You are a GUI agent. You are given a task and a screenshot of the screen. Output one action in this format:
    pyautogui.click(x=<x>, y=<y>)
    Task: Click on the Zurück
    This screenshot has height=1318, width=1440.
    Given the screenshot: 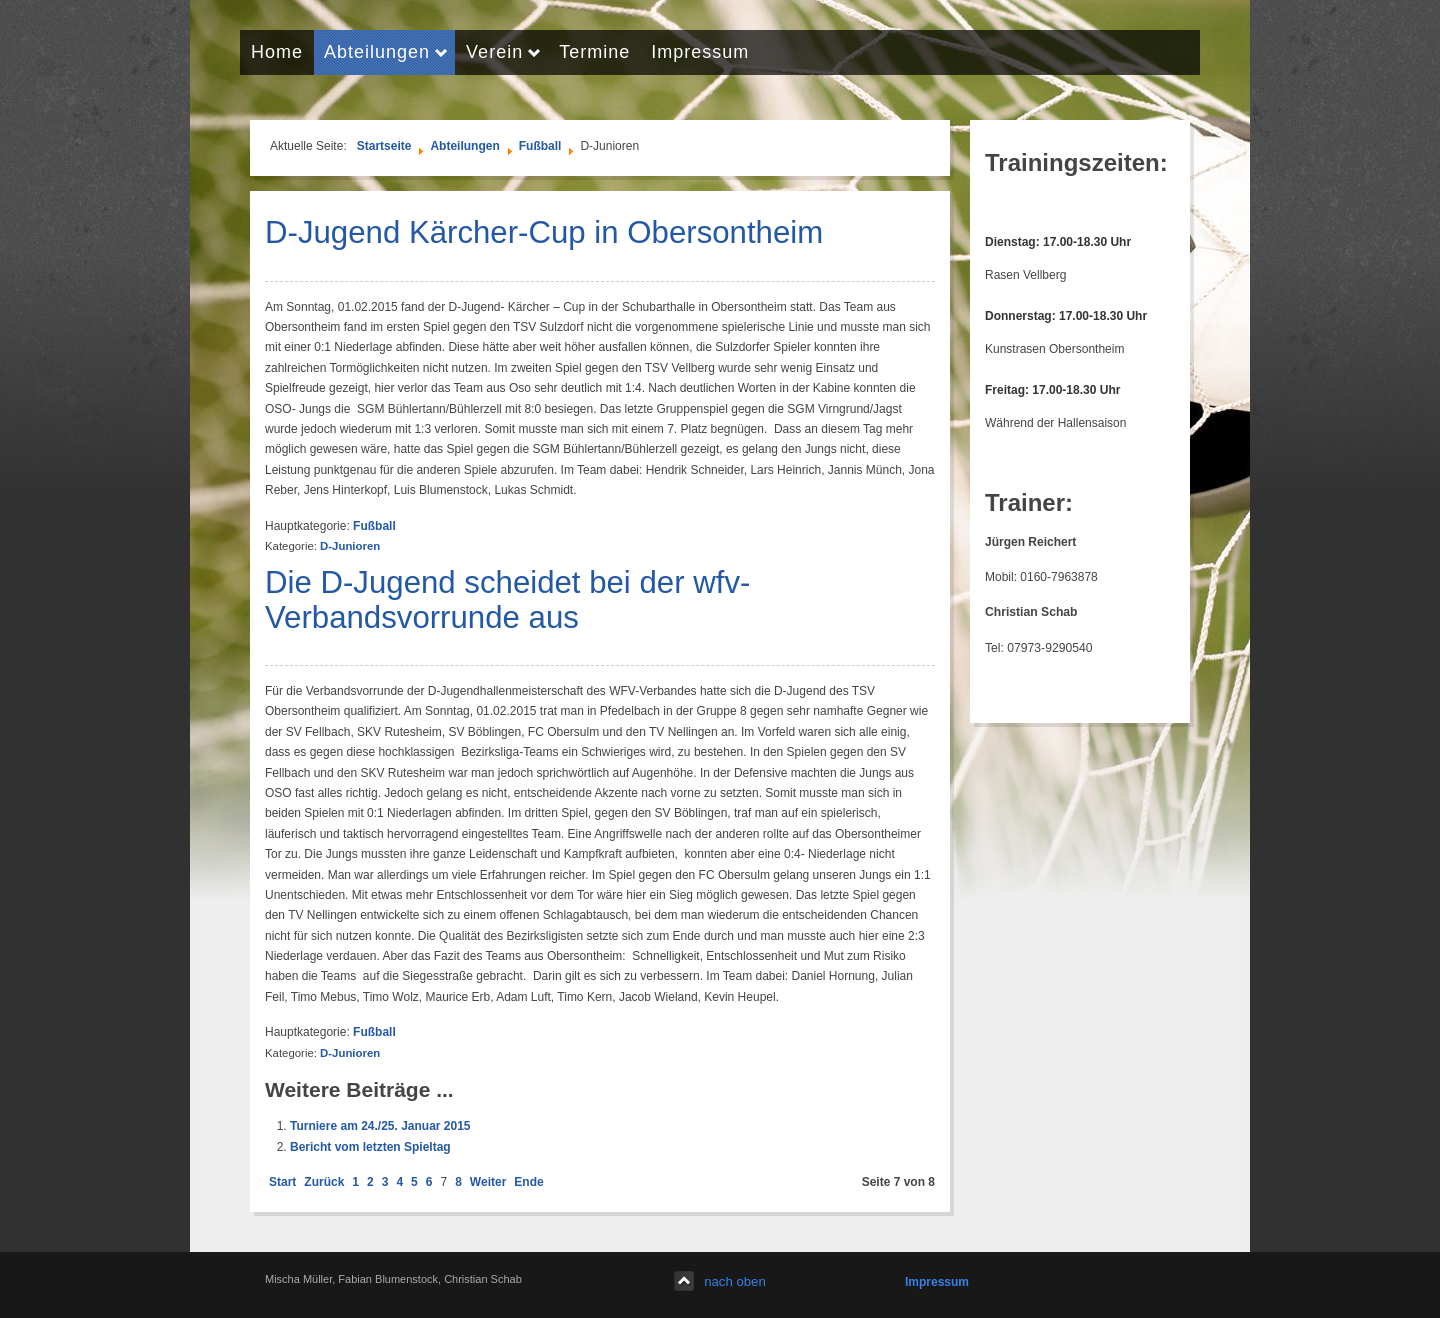 What is the action you would take?
    pyautogui.click(x=324, y=1182)
    